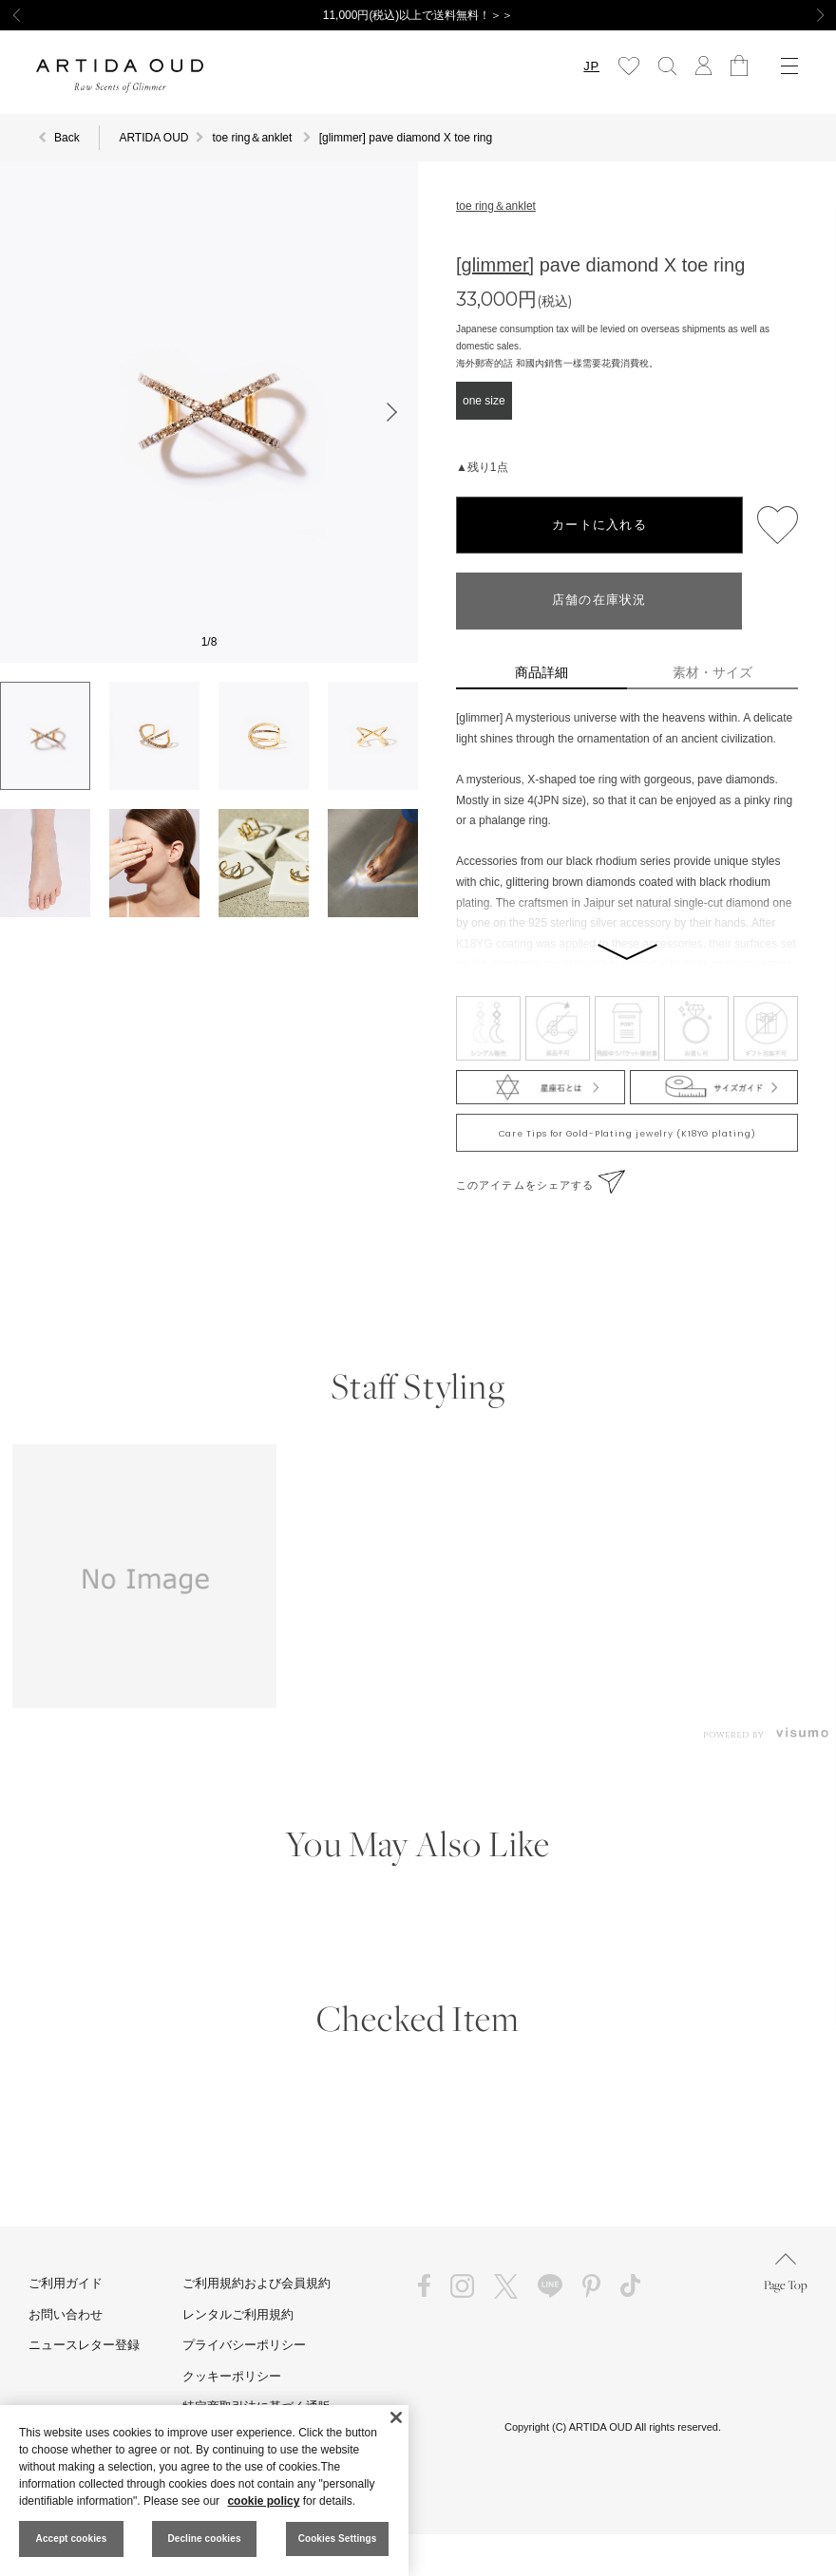 The width and height of the screenshot is (836, 2576). What do you see at coordinates (71, 2538) in the screenshot?
I see `Accept cookies` at bounding box center [71, 2538].